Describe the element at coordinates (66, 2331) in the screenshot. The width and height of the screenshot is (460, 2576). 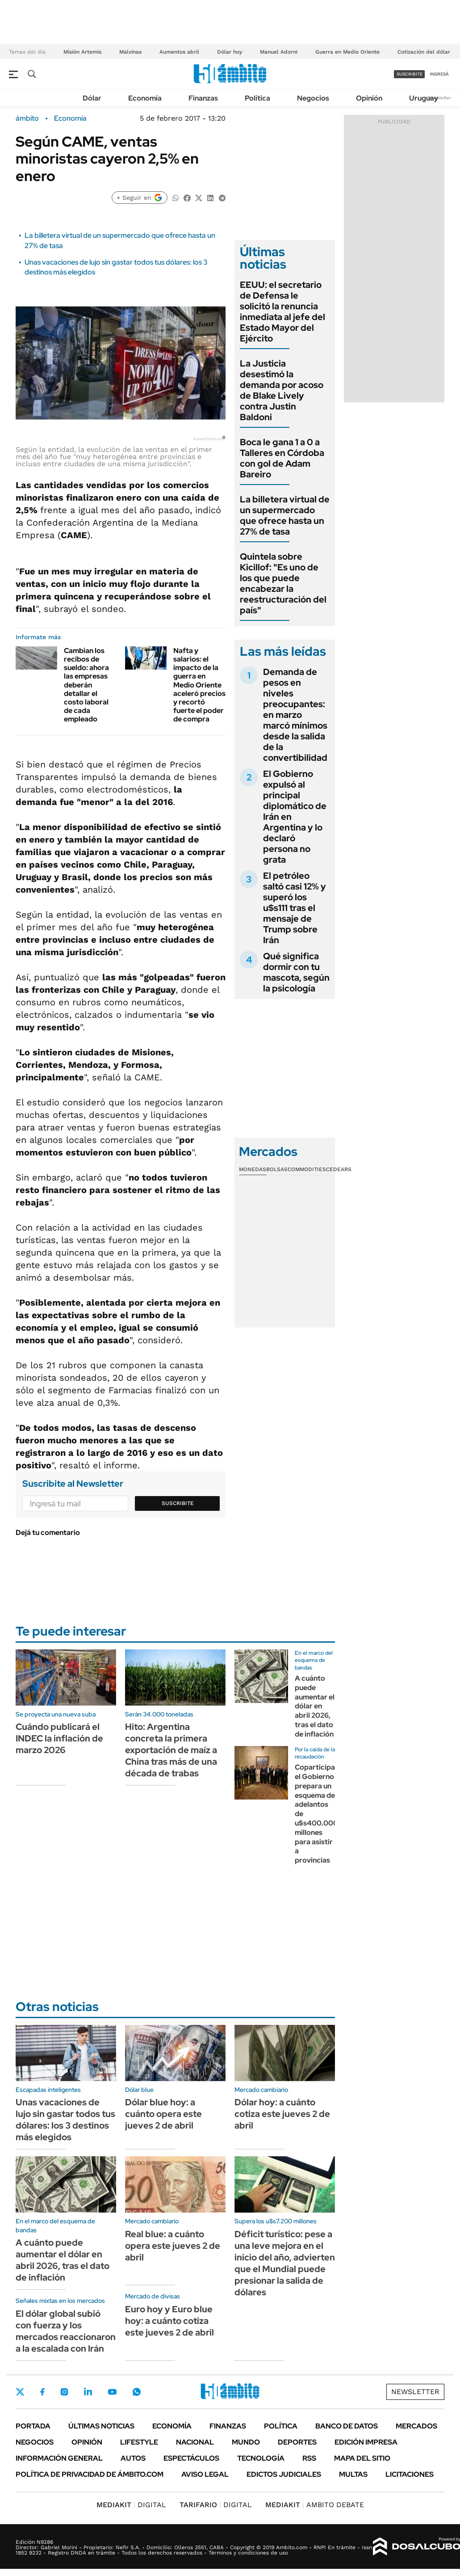
I see `El dólar global subió con fuerza y los mercados reaccionaron a la escalada con Irán` at that location.